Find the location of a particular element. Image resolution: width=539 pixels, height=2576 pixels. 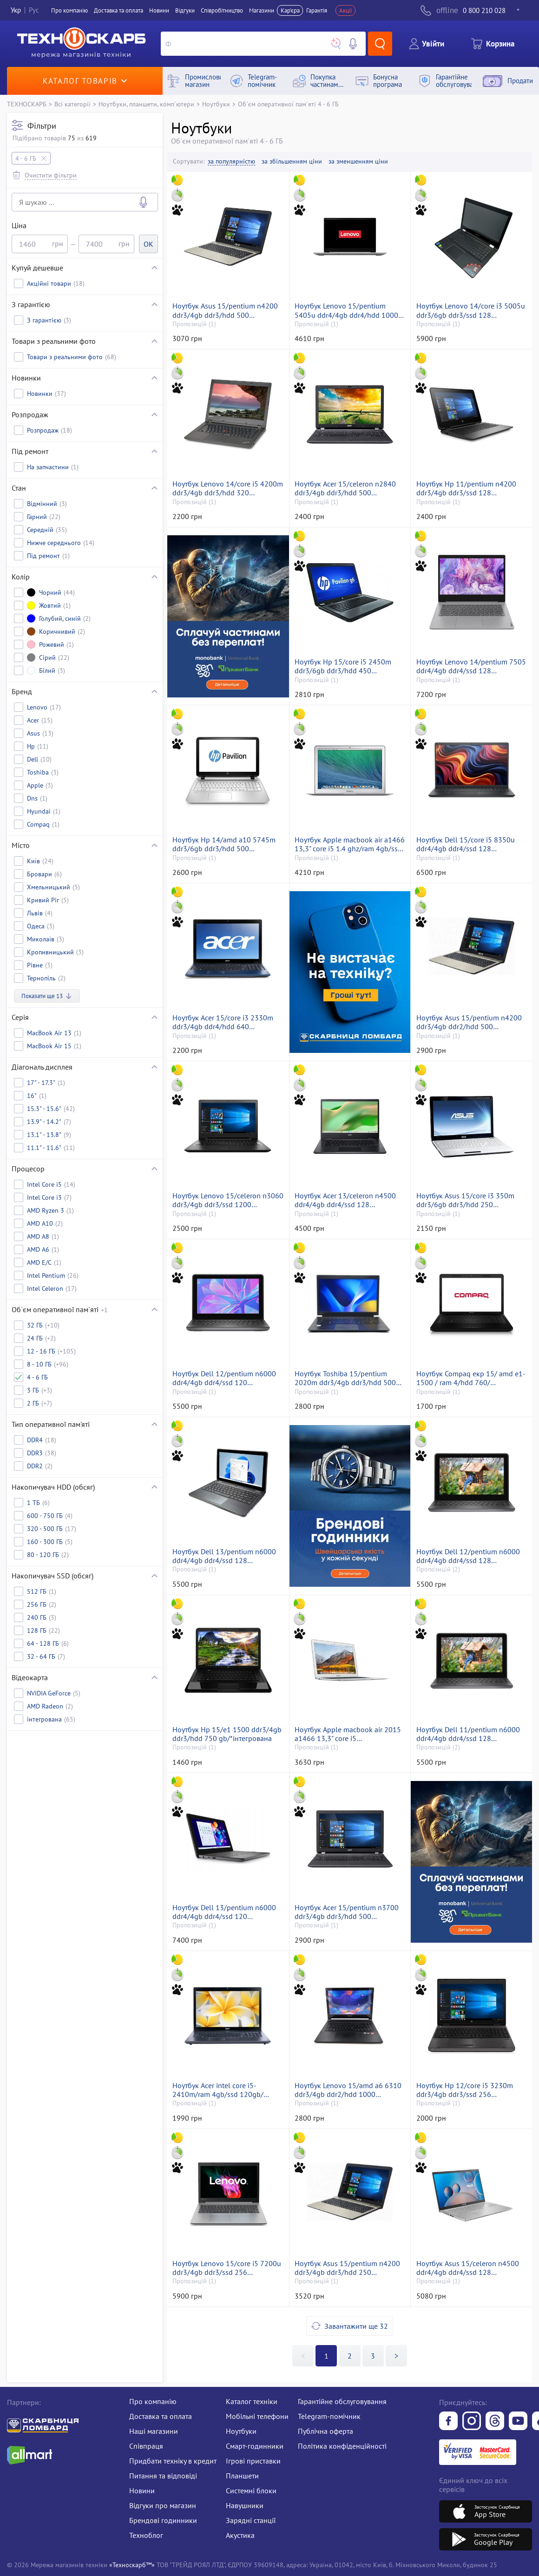

Планшети is located at coordinates (242, 2475).